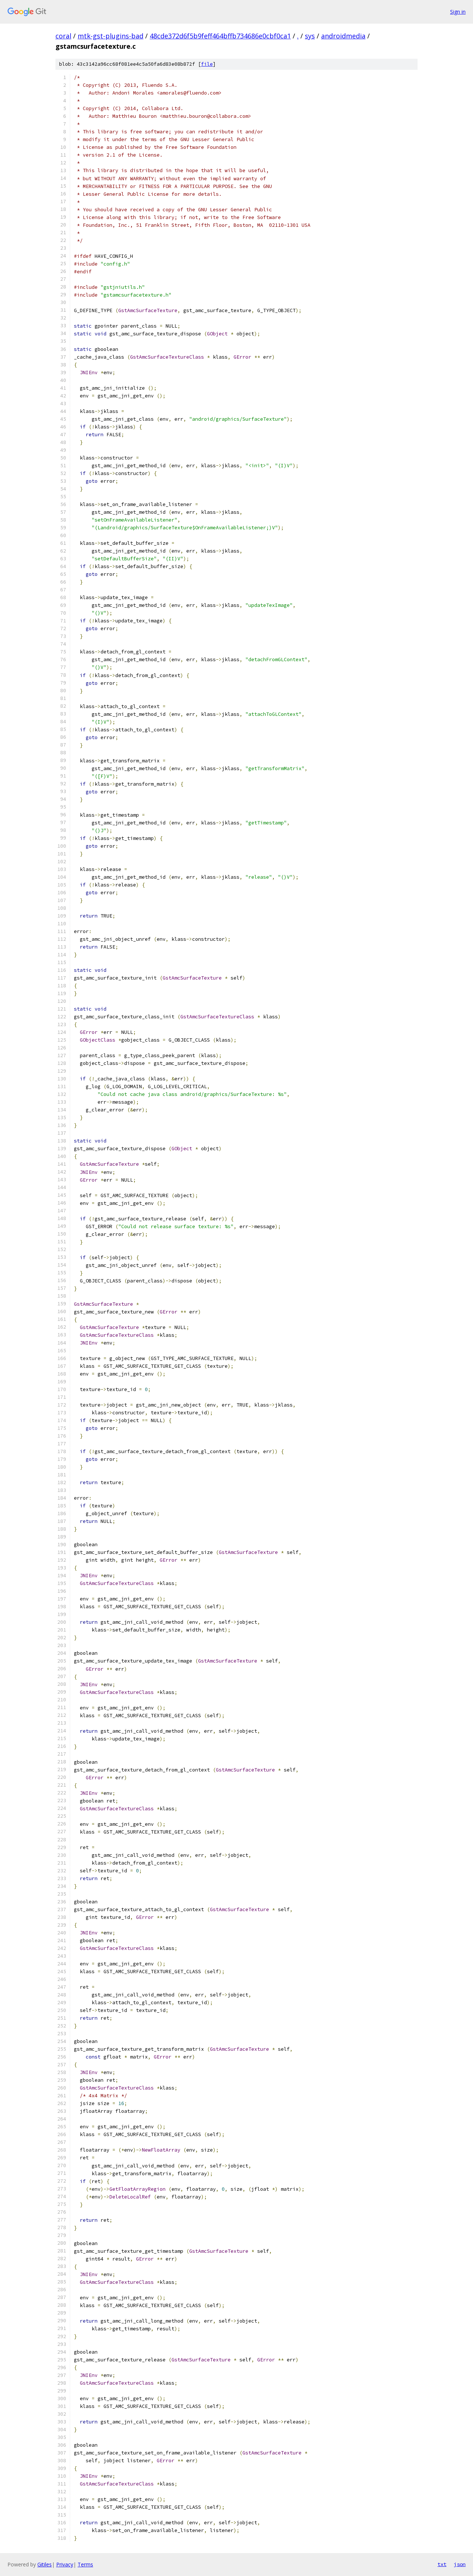 This screenshot has width=473, height=2576. Describe the element at coordinates (460, 2564) in the screenshot. I see `json` at that location.